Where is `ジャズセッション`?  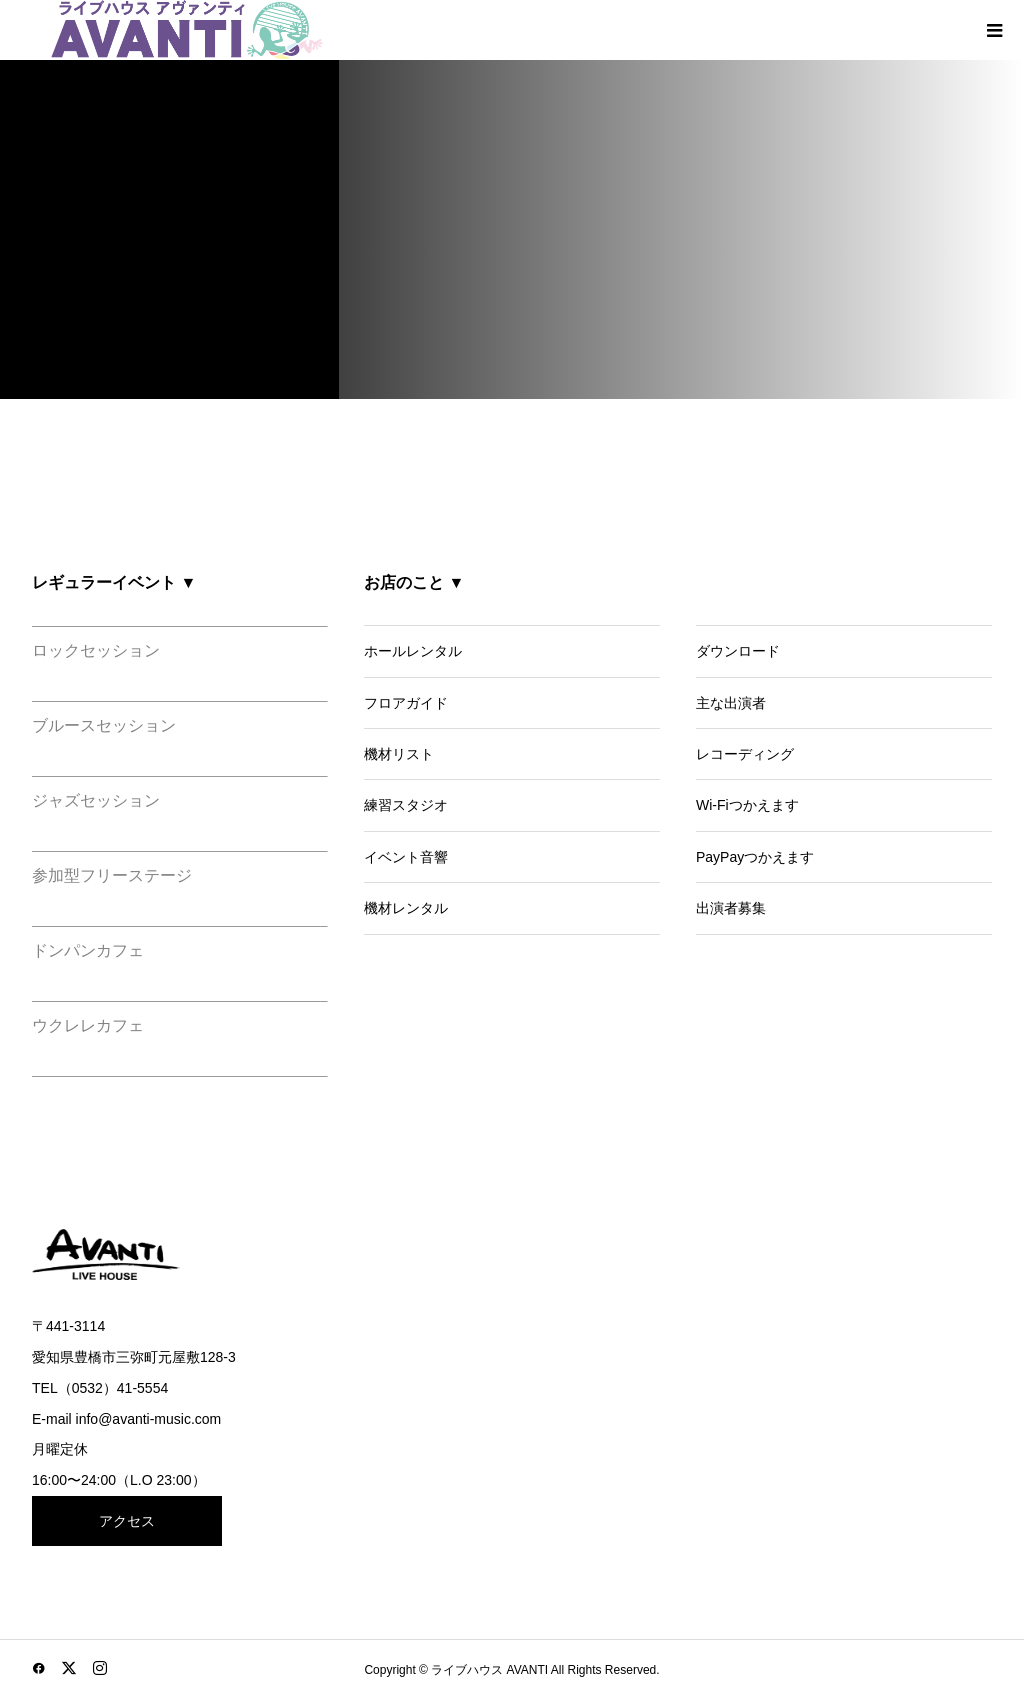 ジャズセッション is located at coordinates (96, 800).